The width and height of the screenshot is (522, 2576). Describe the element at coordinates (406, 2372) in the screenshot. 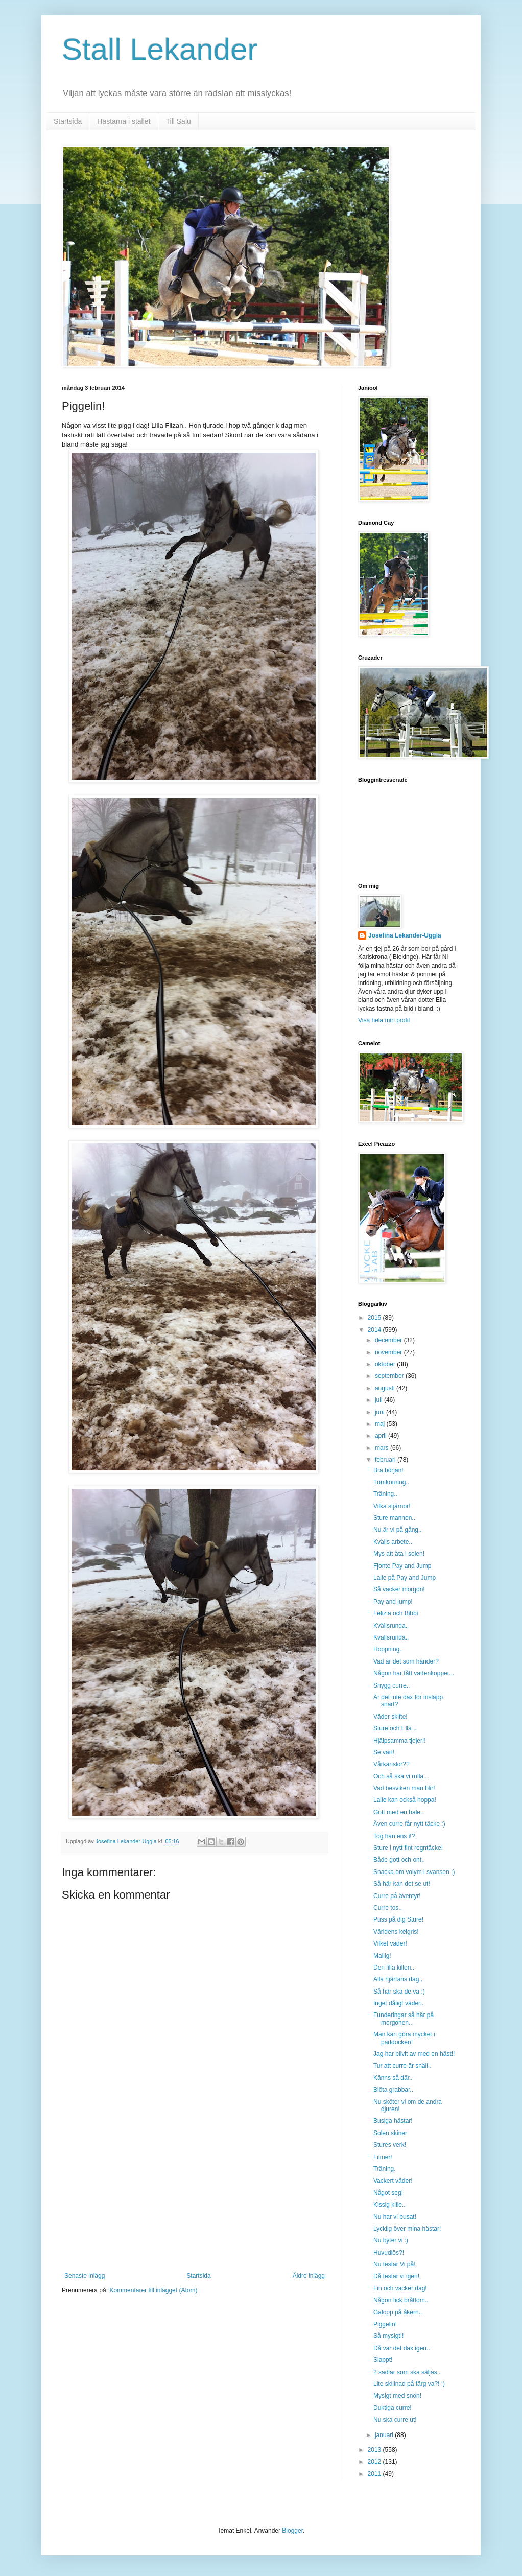

I see `2 sadlar som ska säljas..` at that location.